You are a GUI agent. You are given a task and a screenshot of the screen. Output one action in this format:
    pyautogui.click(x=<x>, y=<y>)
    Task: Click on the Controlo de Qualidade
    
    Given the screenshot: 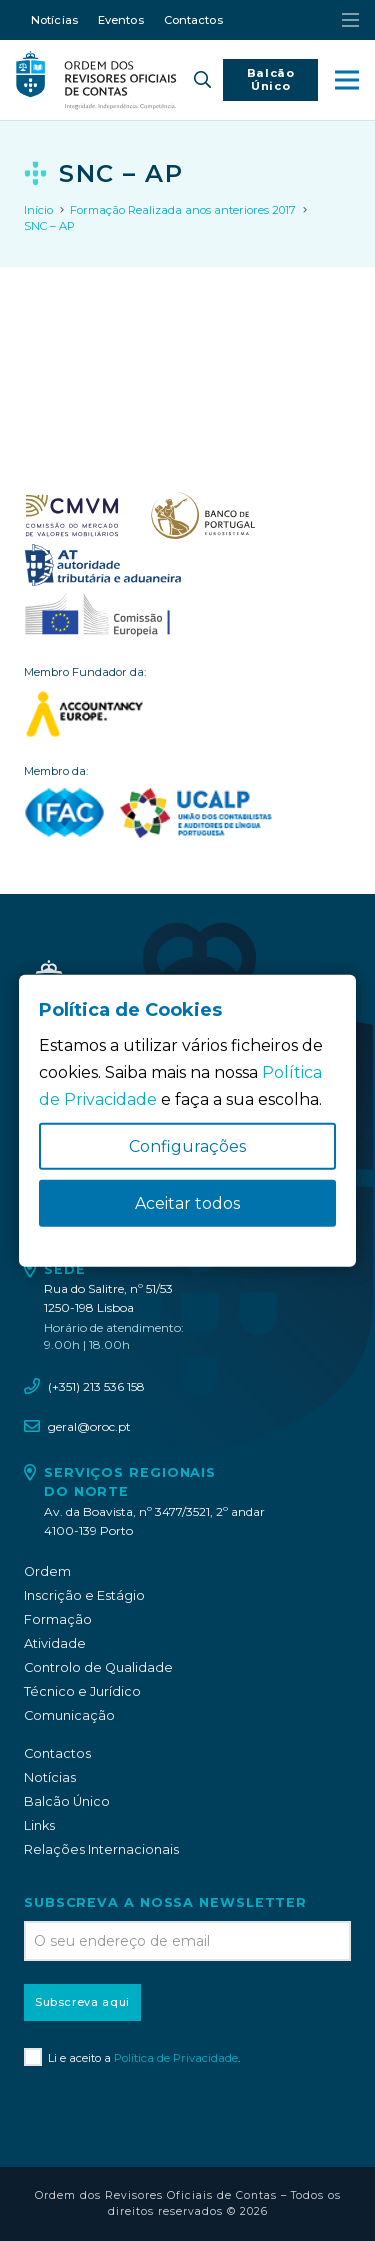 What is the action you would take?
    pyautogui.click(x=98, y=1667)
    